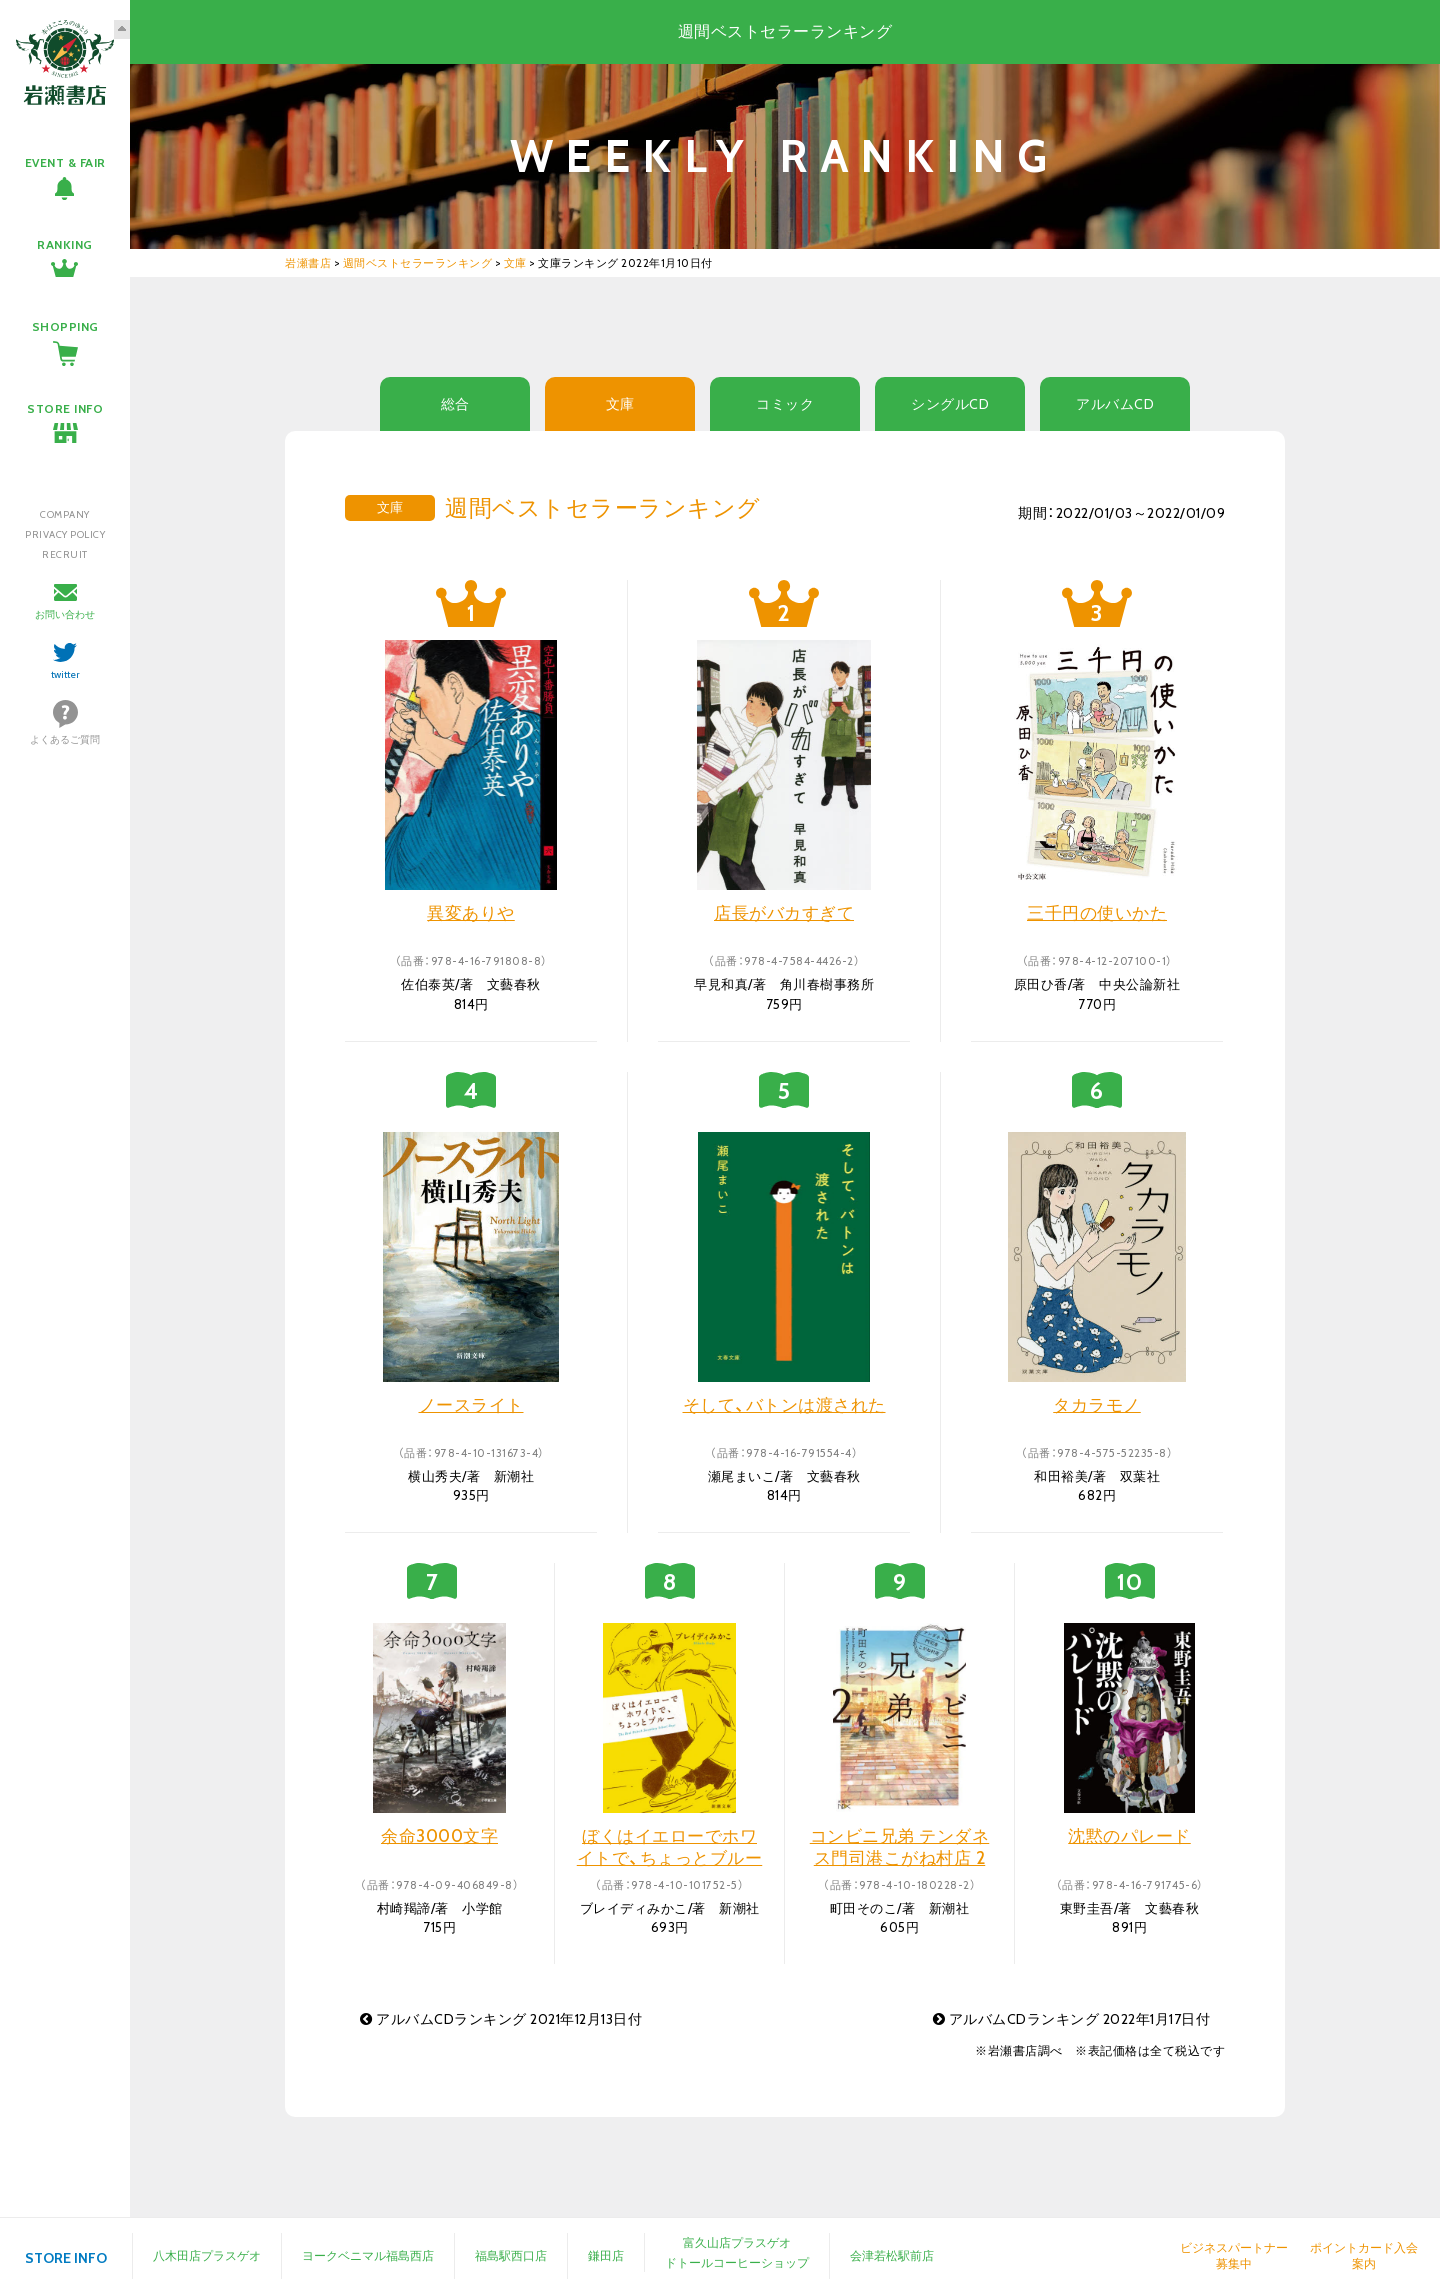 The width and height of the screenshot is (1440, 2294). I want to click on コミック, so click(785, 404).